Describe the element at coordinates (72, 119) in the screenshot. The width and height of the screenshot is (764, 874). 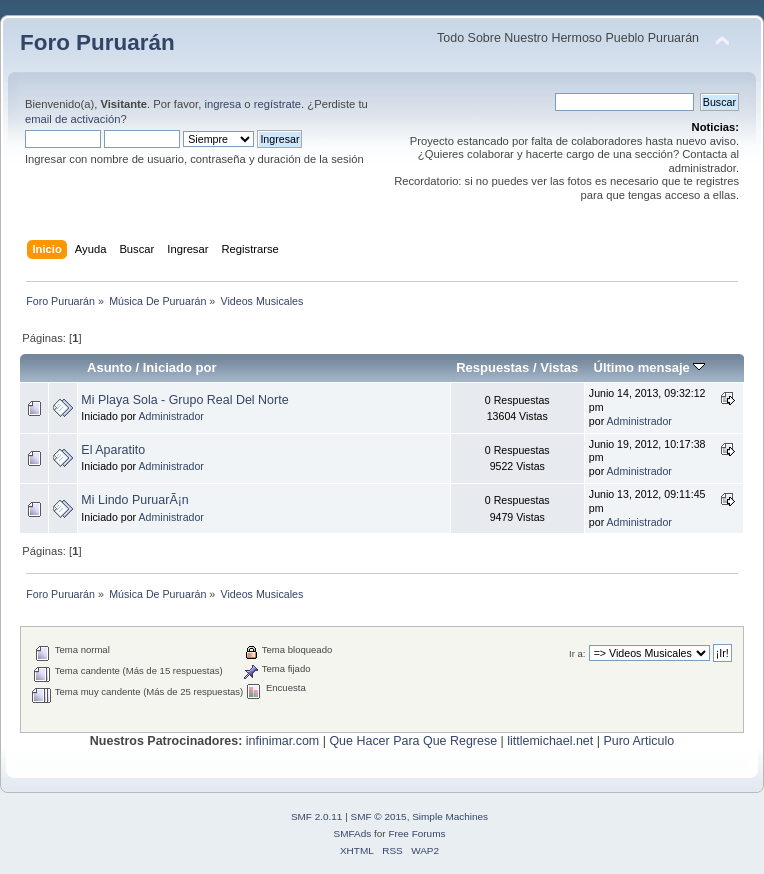
I see `email de activación` at that location.